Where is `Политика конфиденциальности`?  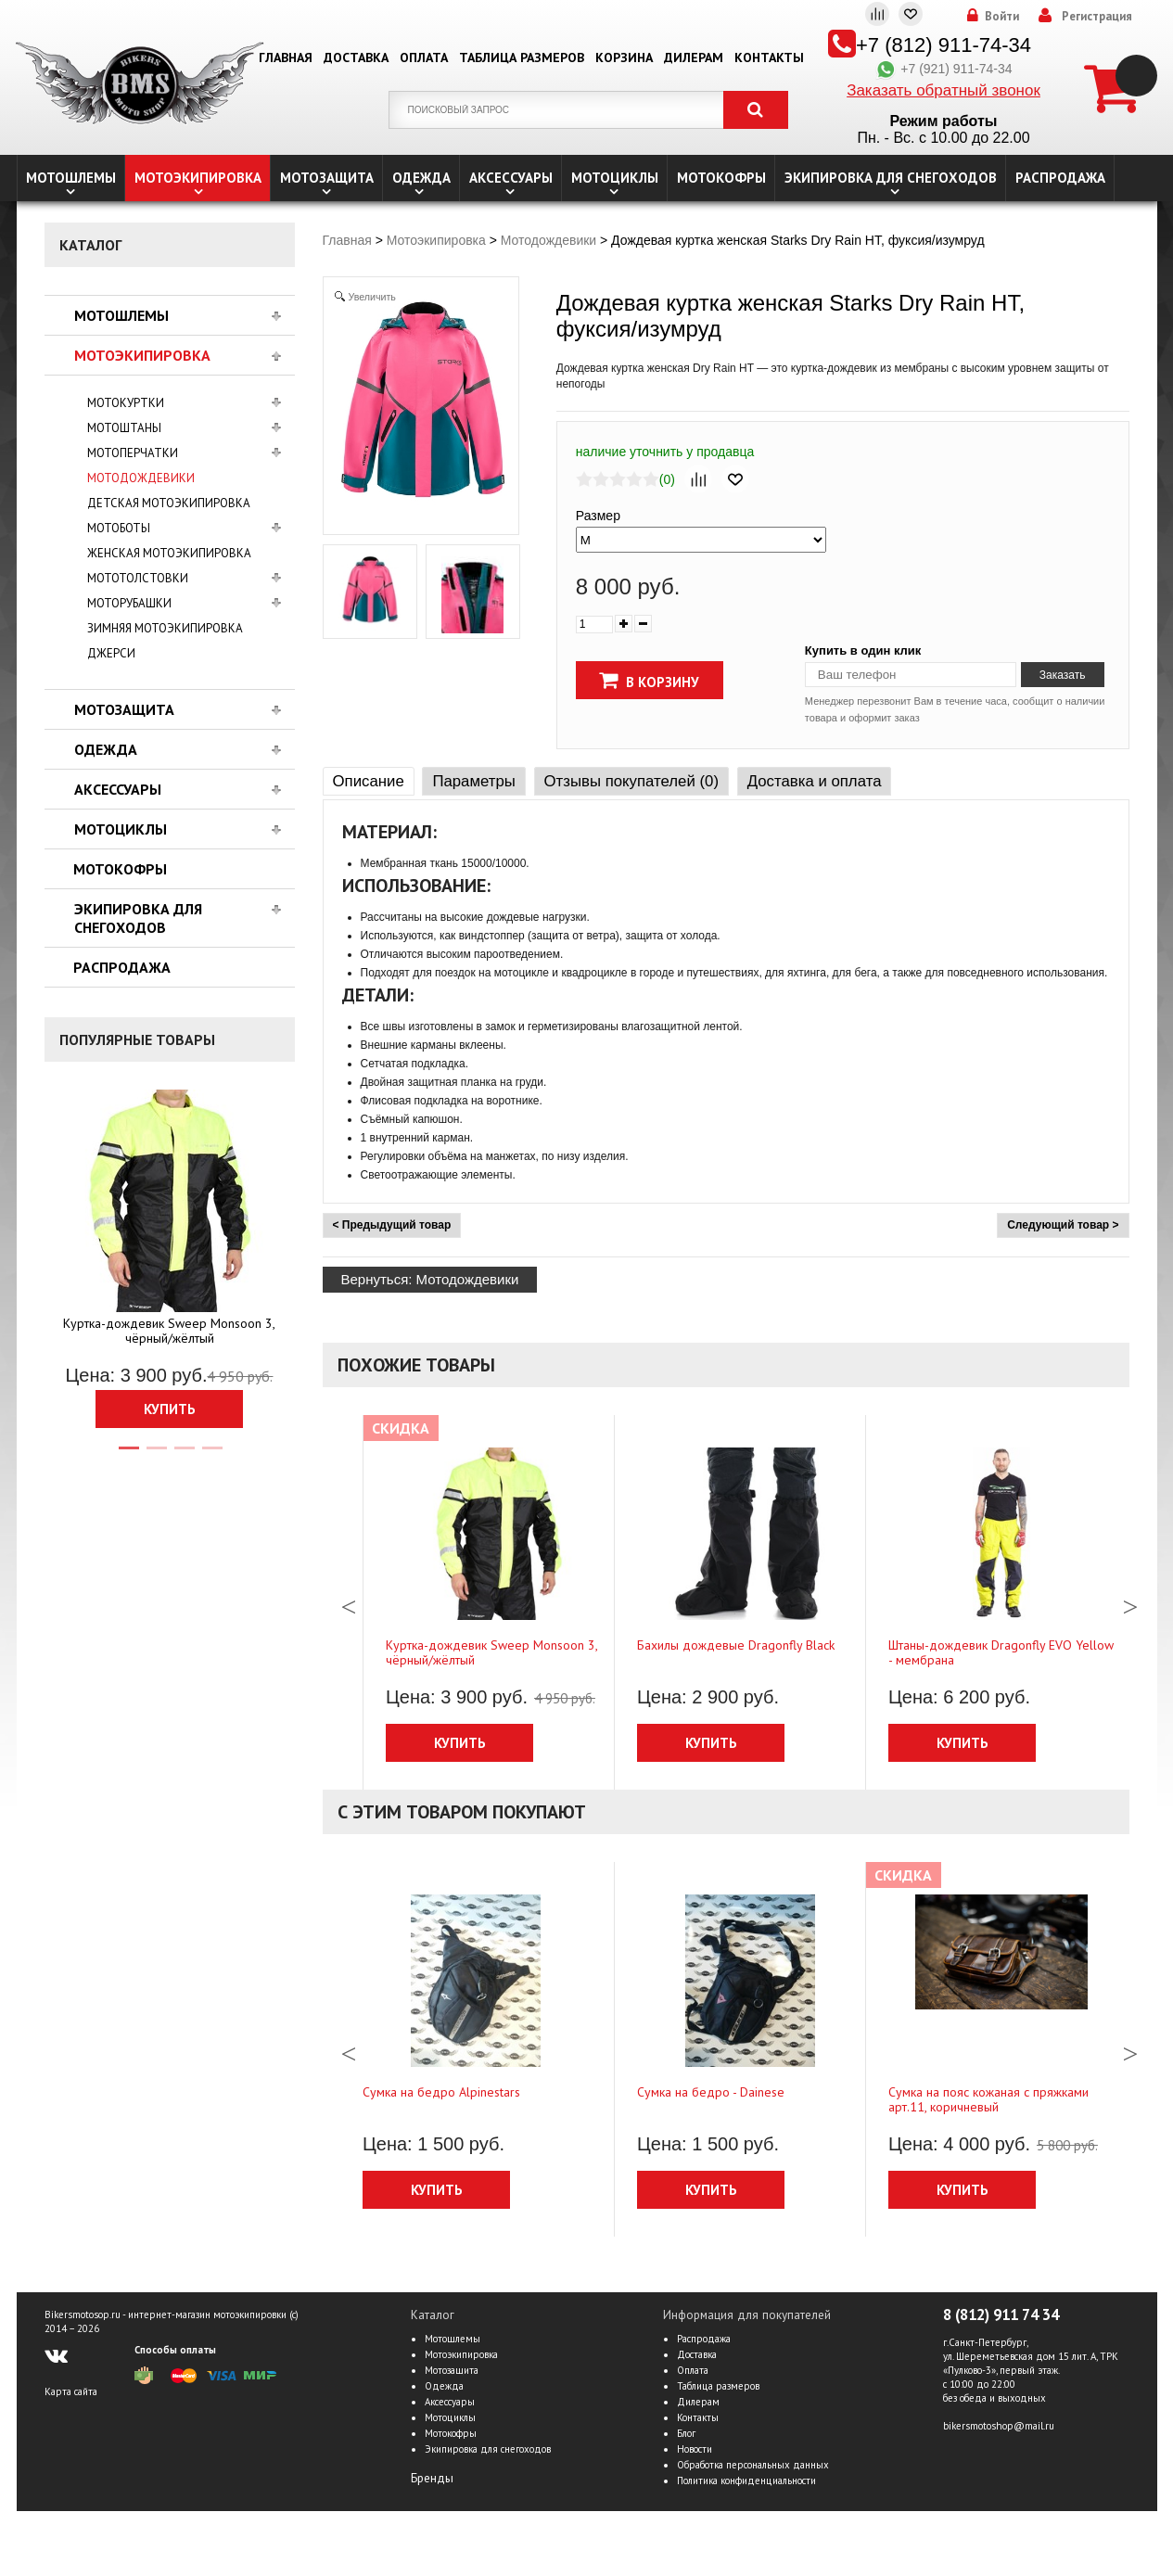
Политика конфиденциальности is located at coordinates (746, 2480).